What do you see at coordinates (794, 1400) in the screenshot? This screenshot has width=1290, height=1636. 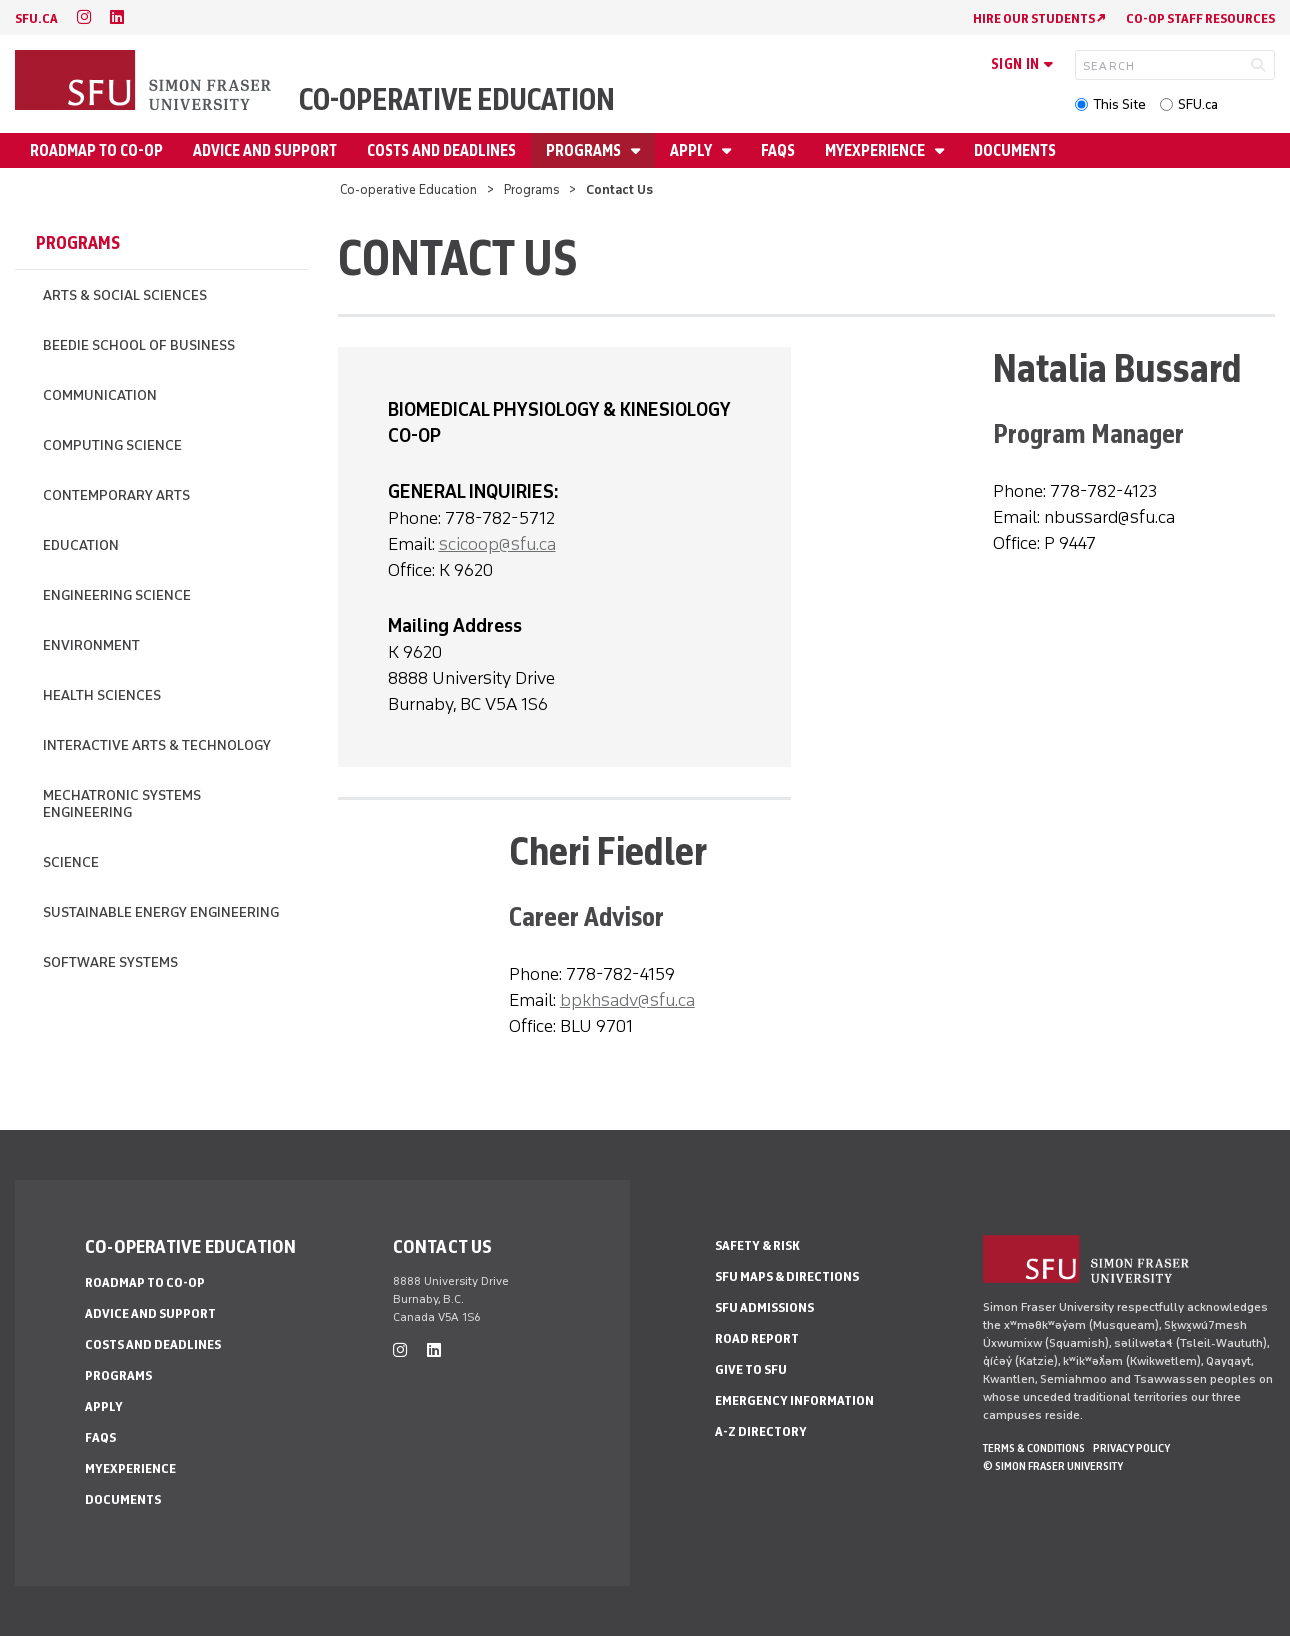 I see `Emergency Information` at bounding box center [794, 1400].